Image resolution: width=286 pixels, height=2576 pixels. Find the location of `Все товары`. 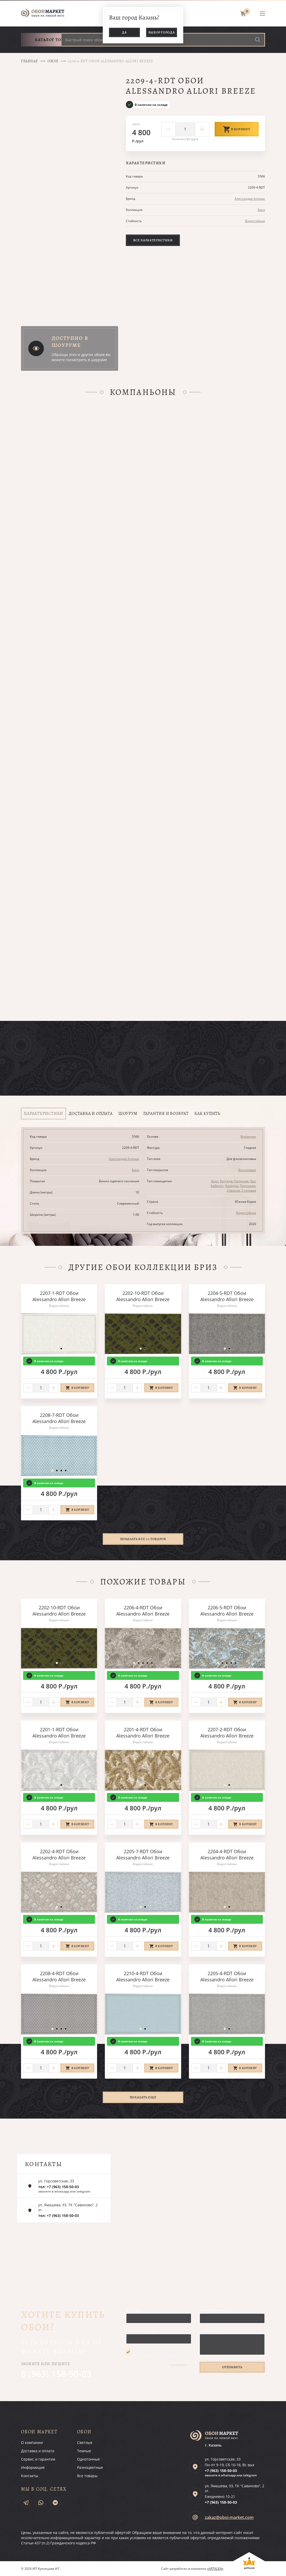

Все товары is located at coordinates (87, 2475).